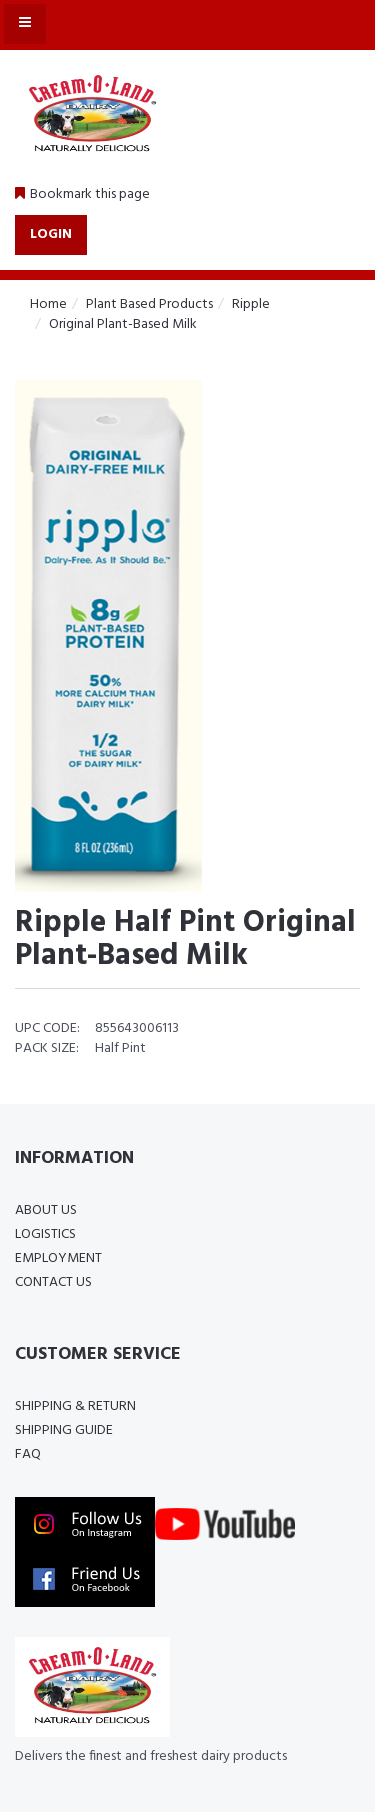 The height and width of the screenshot is (1812, 375). I want to click on [button], so click(82, 195).